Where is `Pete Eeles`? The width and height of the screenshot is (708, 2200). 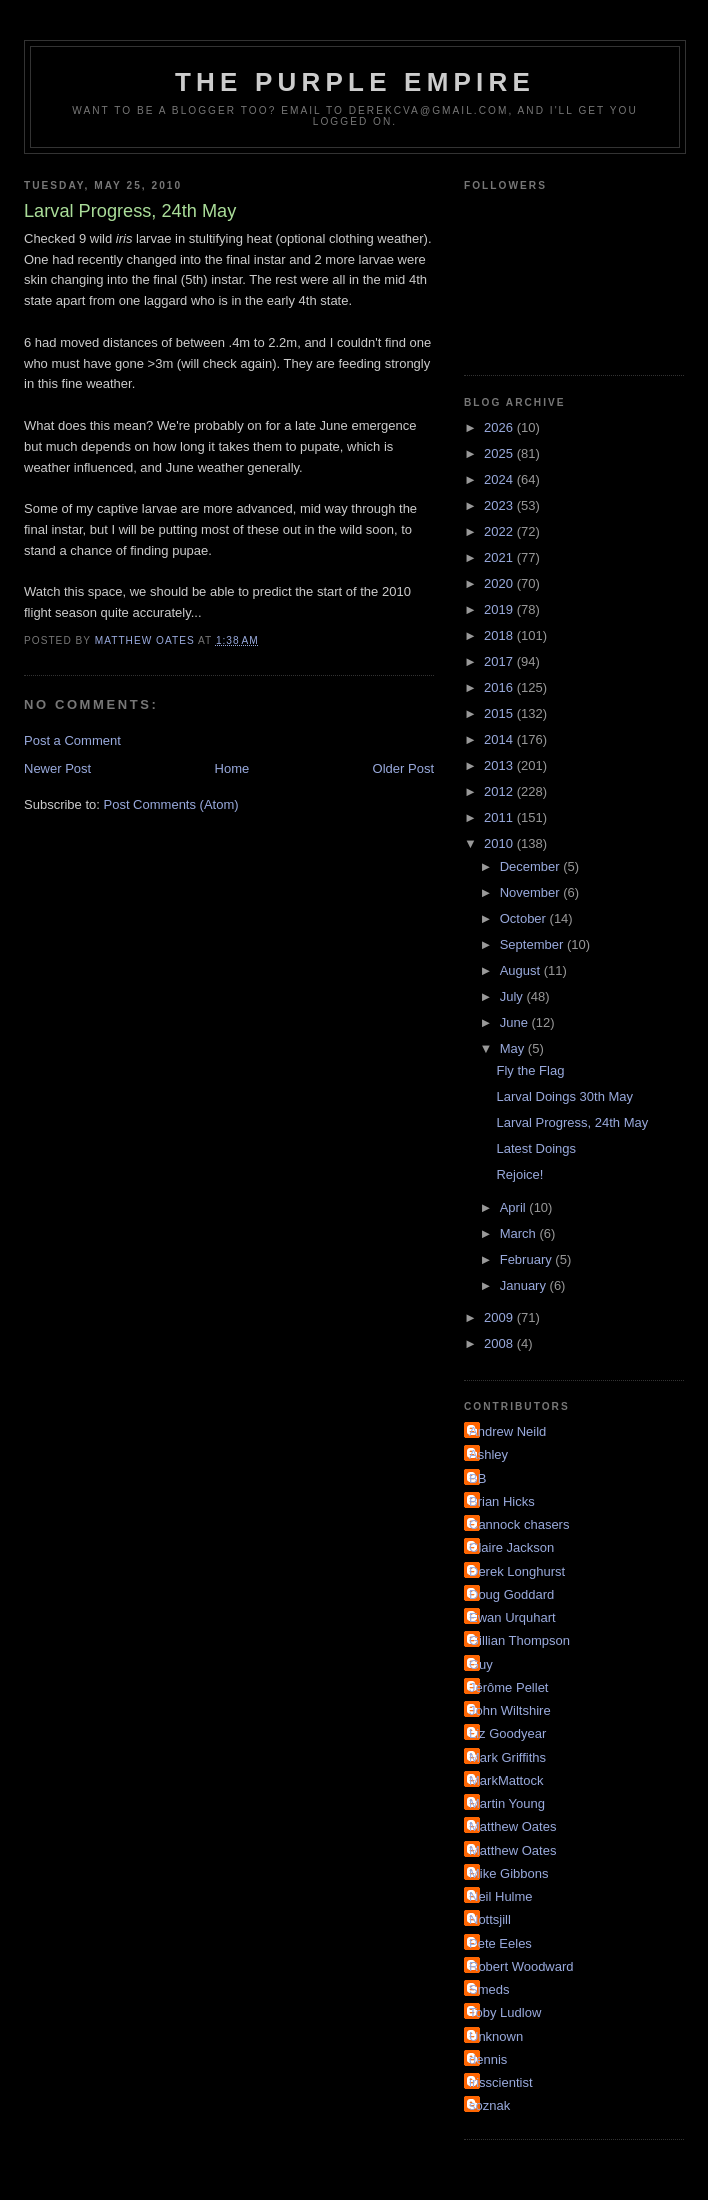 Pete Eeles is located at coordinates (500, 1943).